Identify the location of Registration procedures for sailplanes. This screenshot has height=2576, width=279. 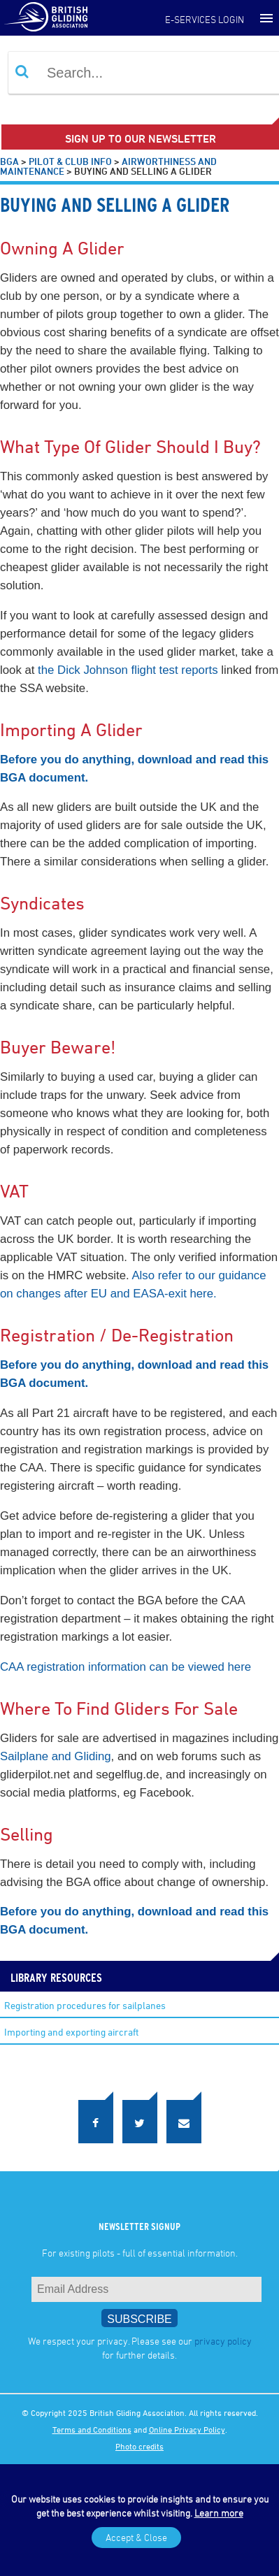
(85, 2005).